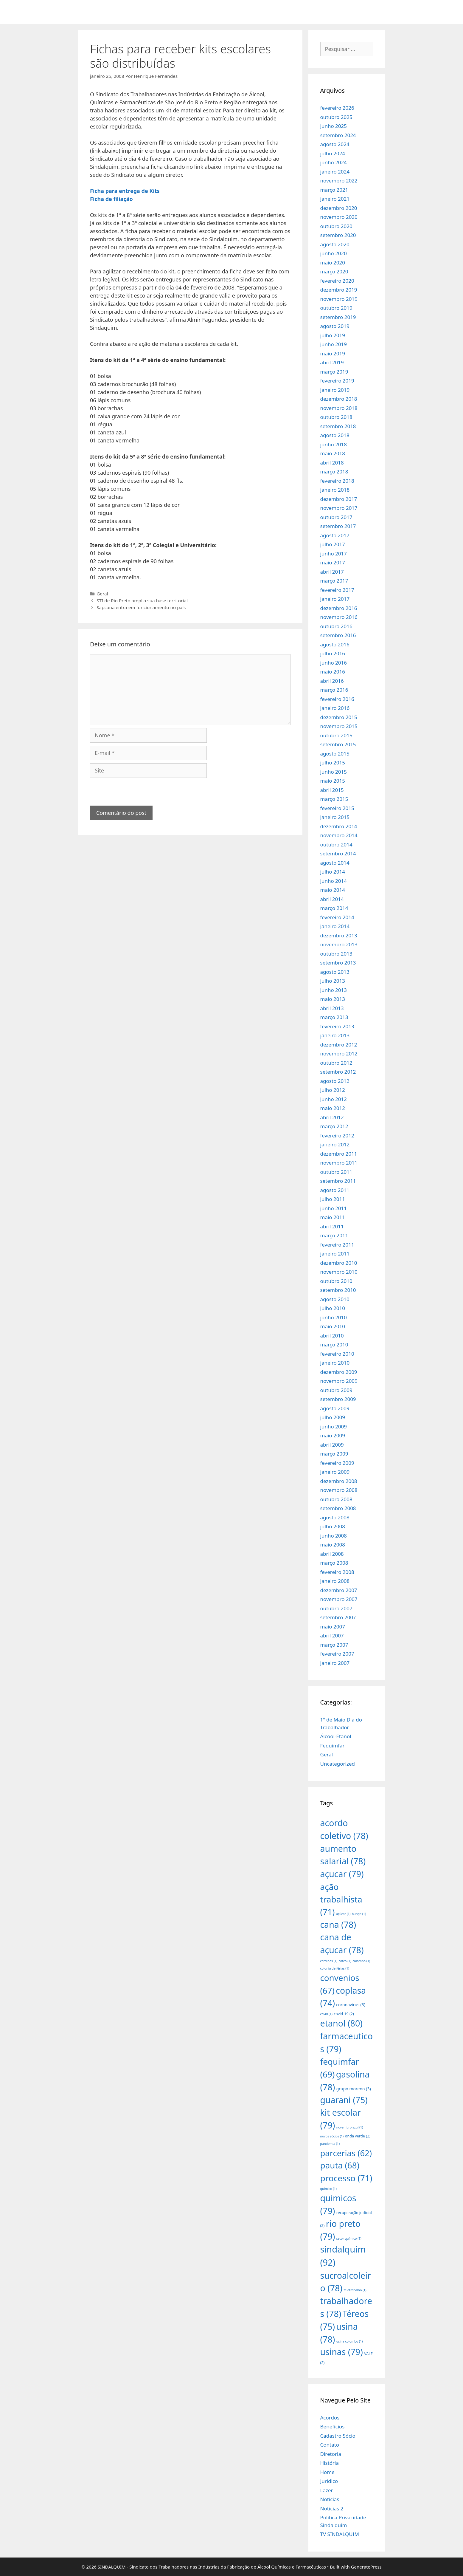 The height and width of the screenshot is (2576, 463). What do you see at coordinates (329, 2444) in the screenshot?
I see `Contato` at bounding box center [329, 2444].